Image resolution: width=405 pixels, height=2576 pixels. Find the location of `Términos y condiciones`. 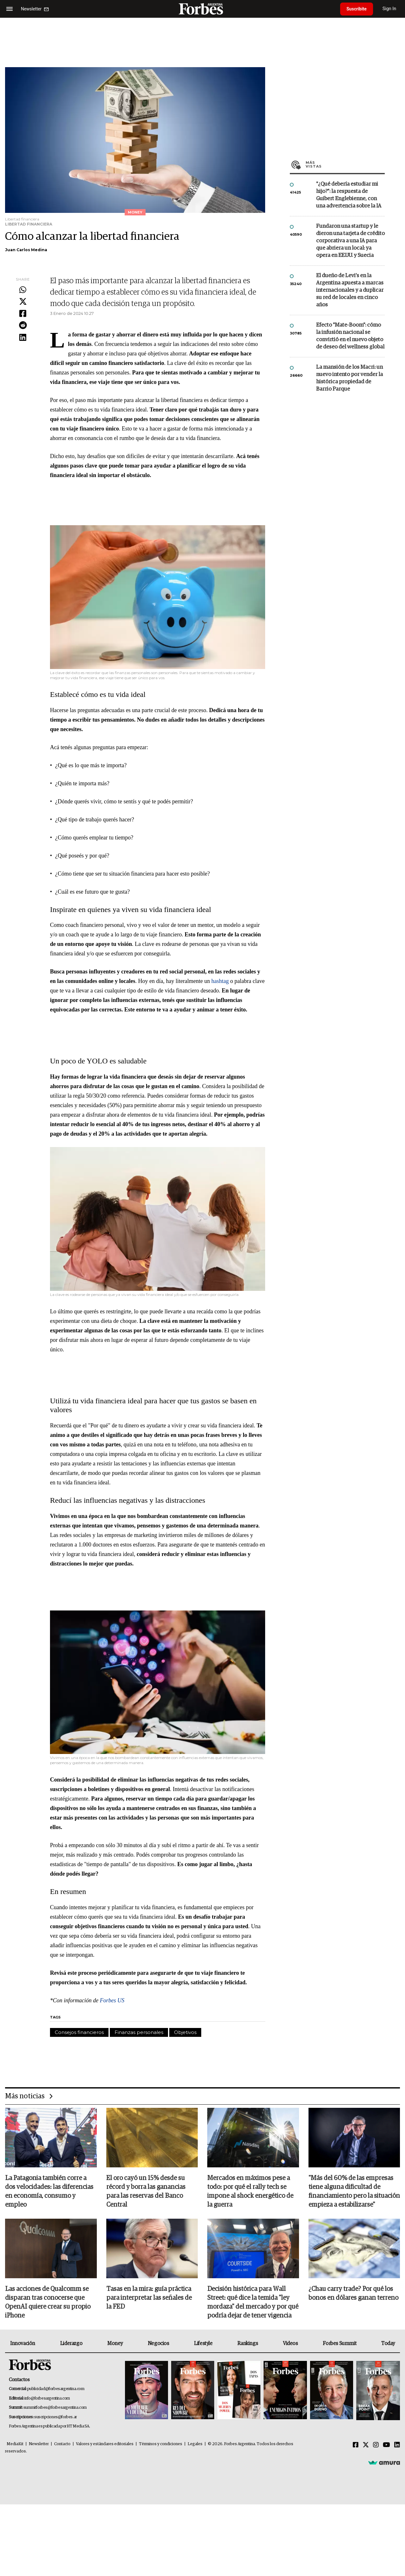

Términos y condiciones is located at coordinates (160, 2444).